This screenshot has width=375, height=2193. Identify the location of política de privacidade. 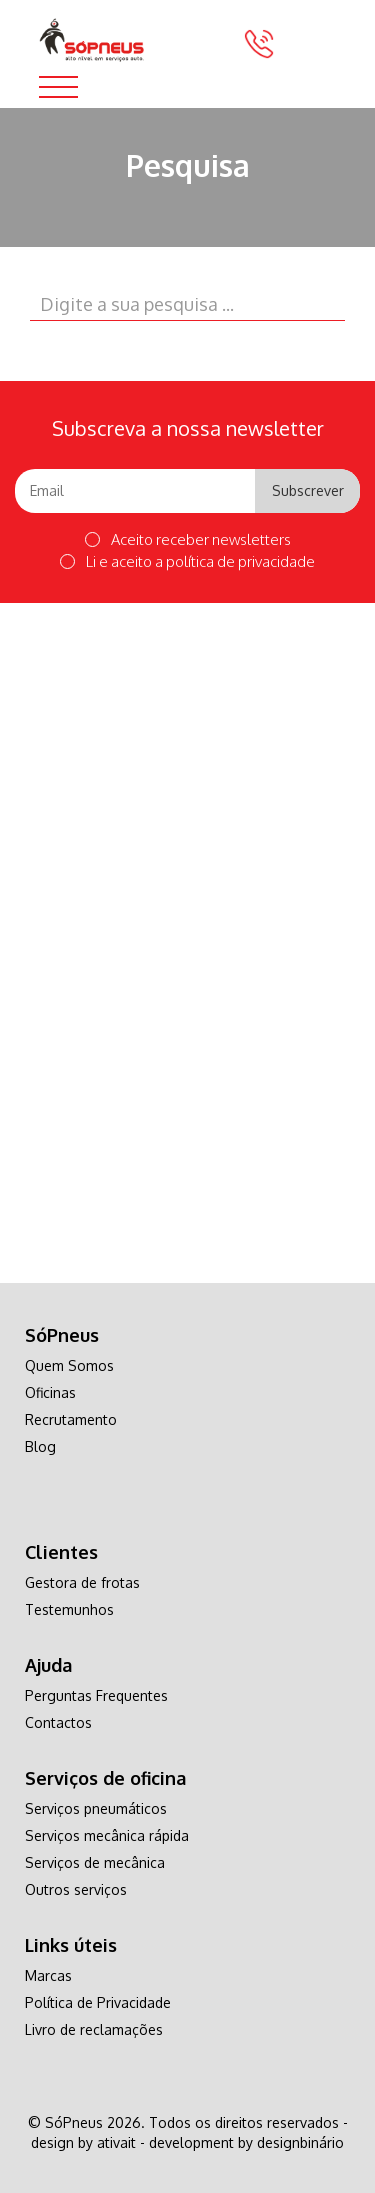
(240, 561).